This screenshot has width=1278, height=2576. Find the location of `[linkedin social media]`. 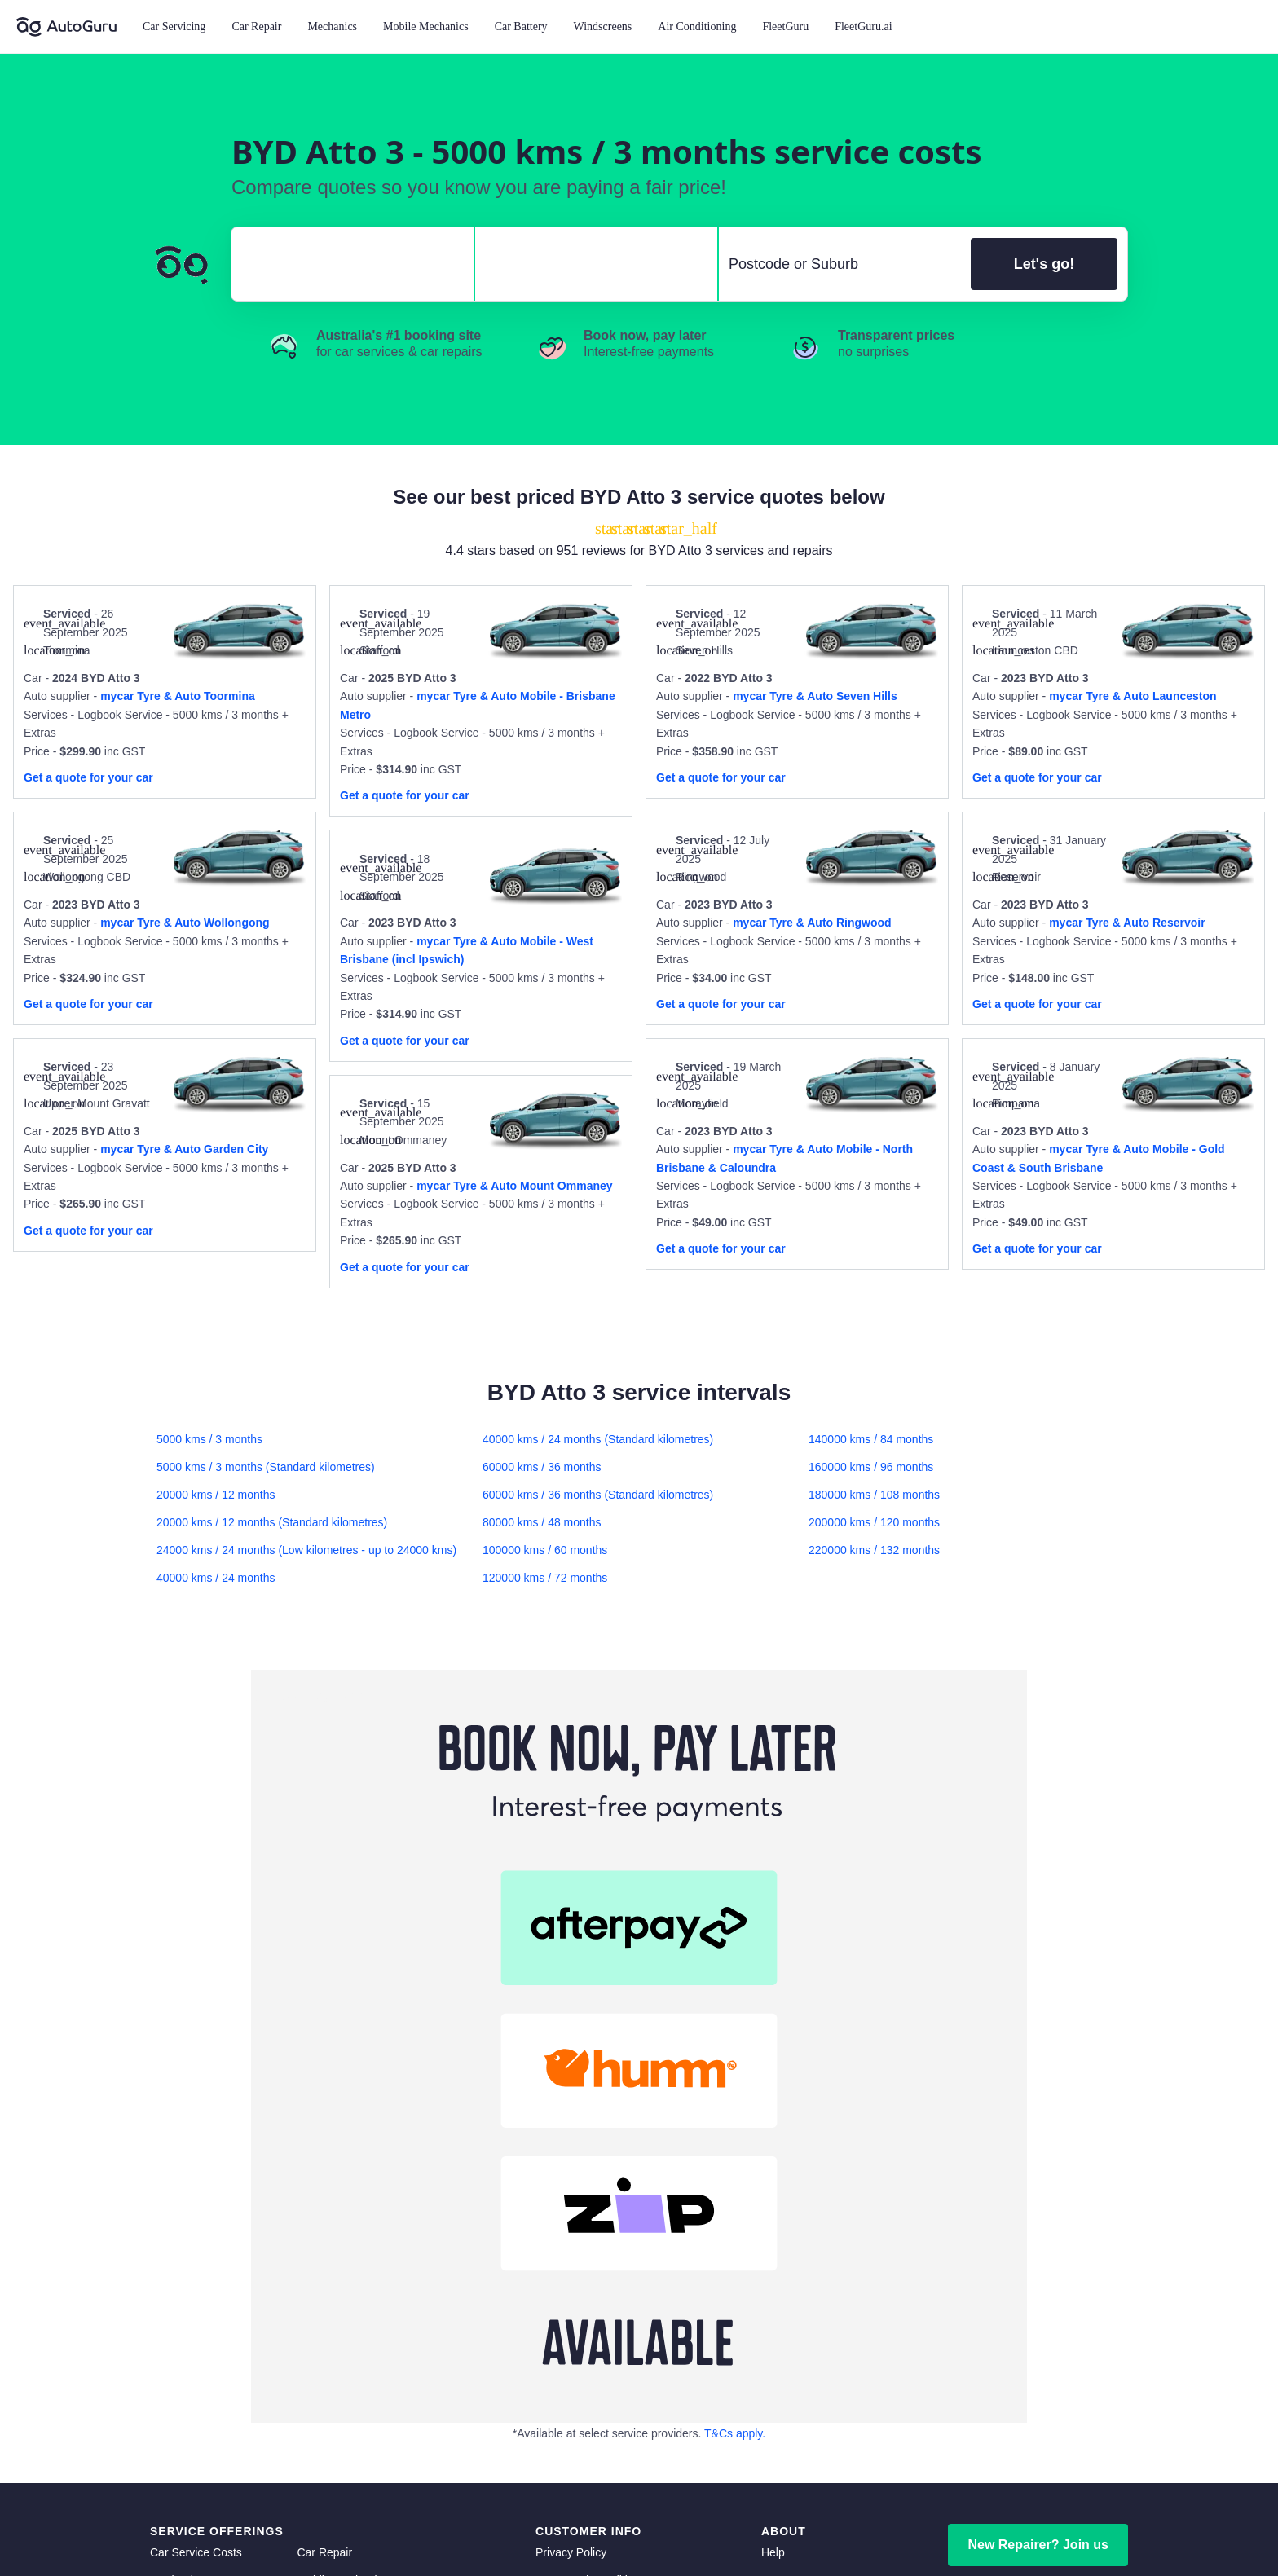

[linkedin social media] is located at coordinates (1089, 2520).